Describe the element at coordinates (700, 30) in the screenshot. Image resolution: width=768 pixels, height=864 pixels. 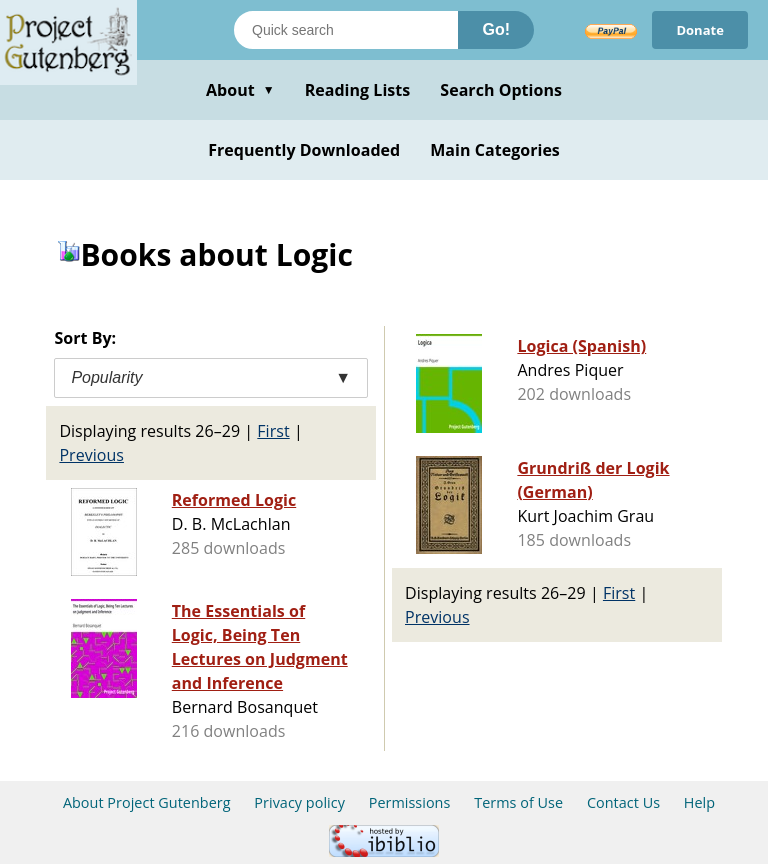
I see `Donate` at that location.